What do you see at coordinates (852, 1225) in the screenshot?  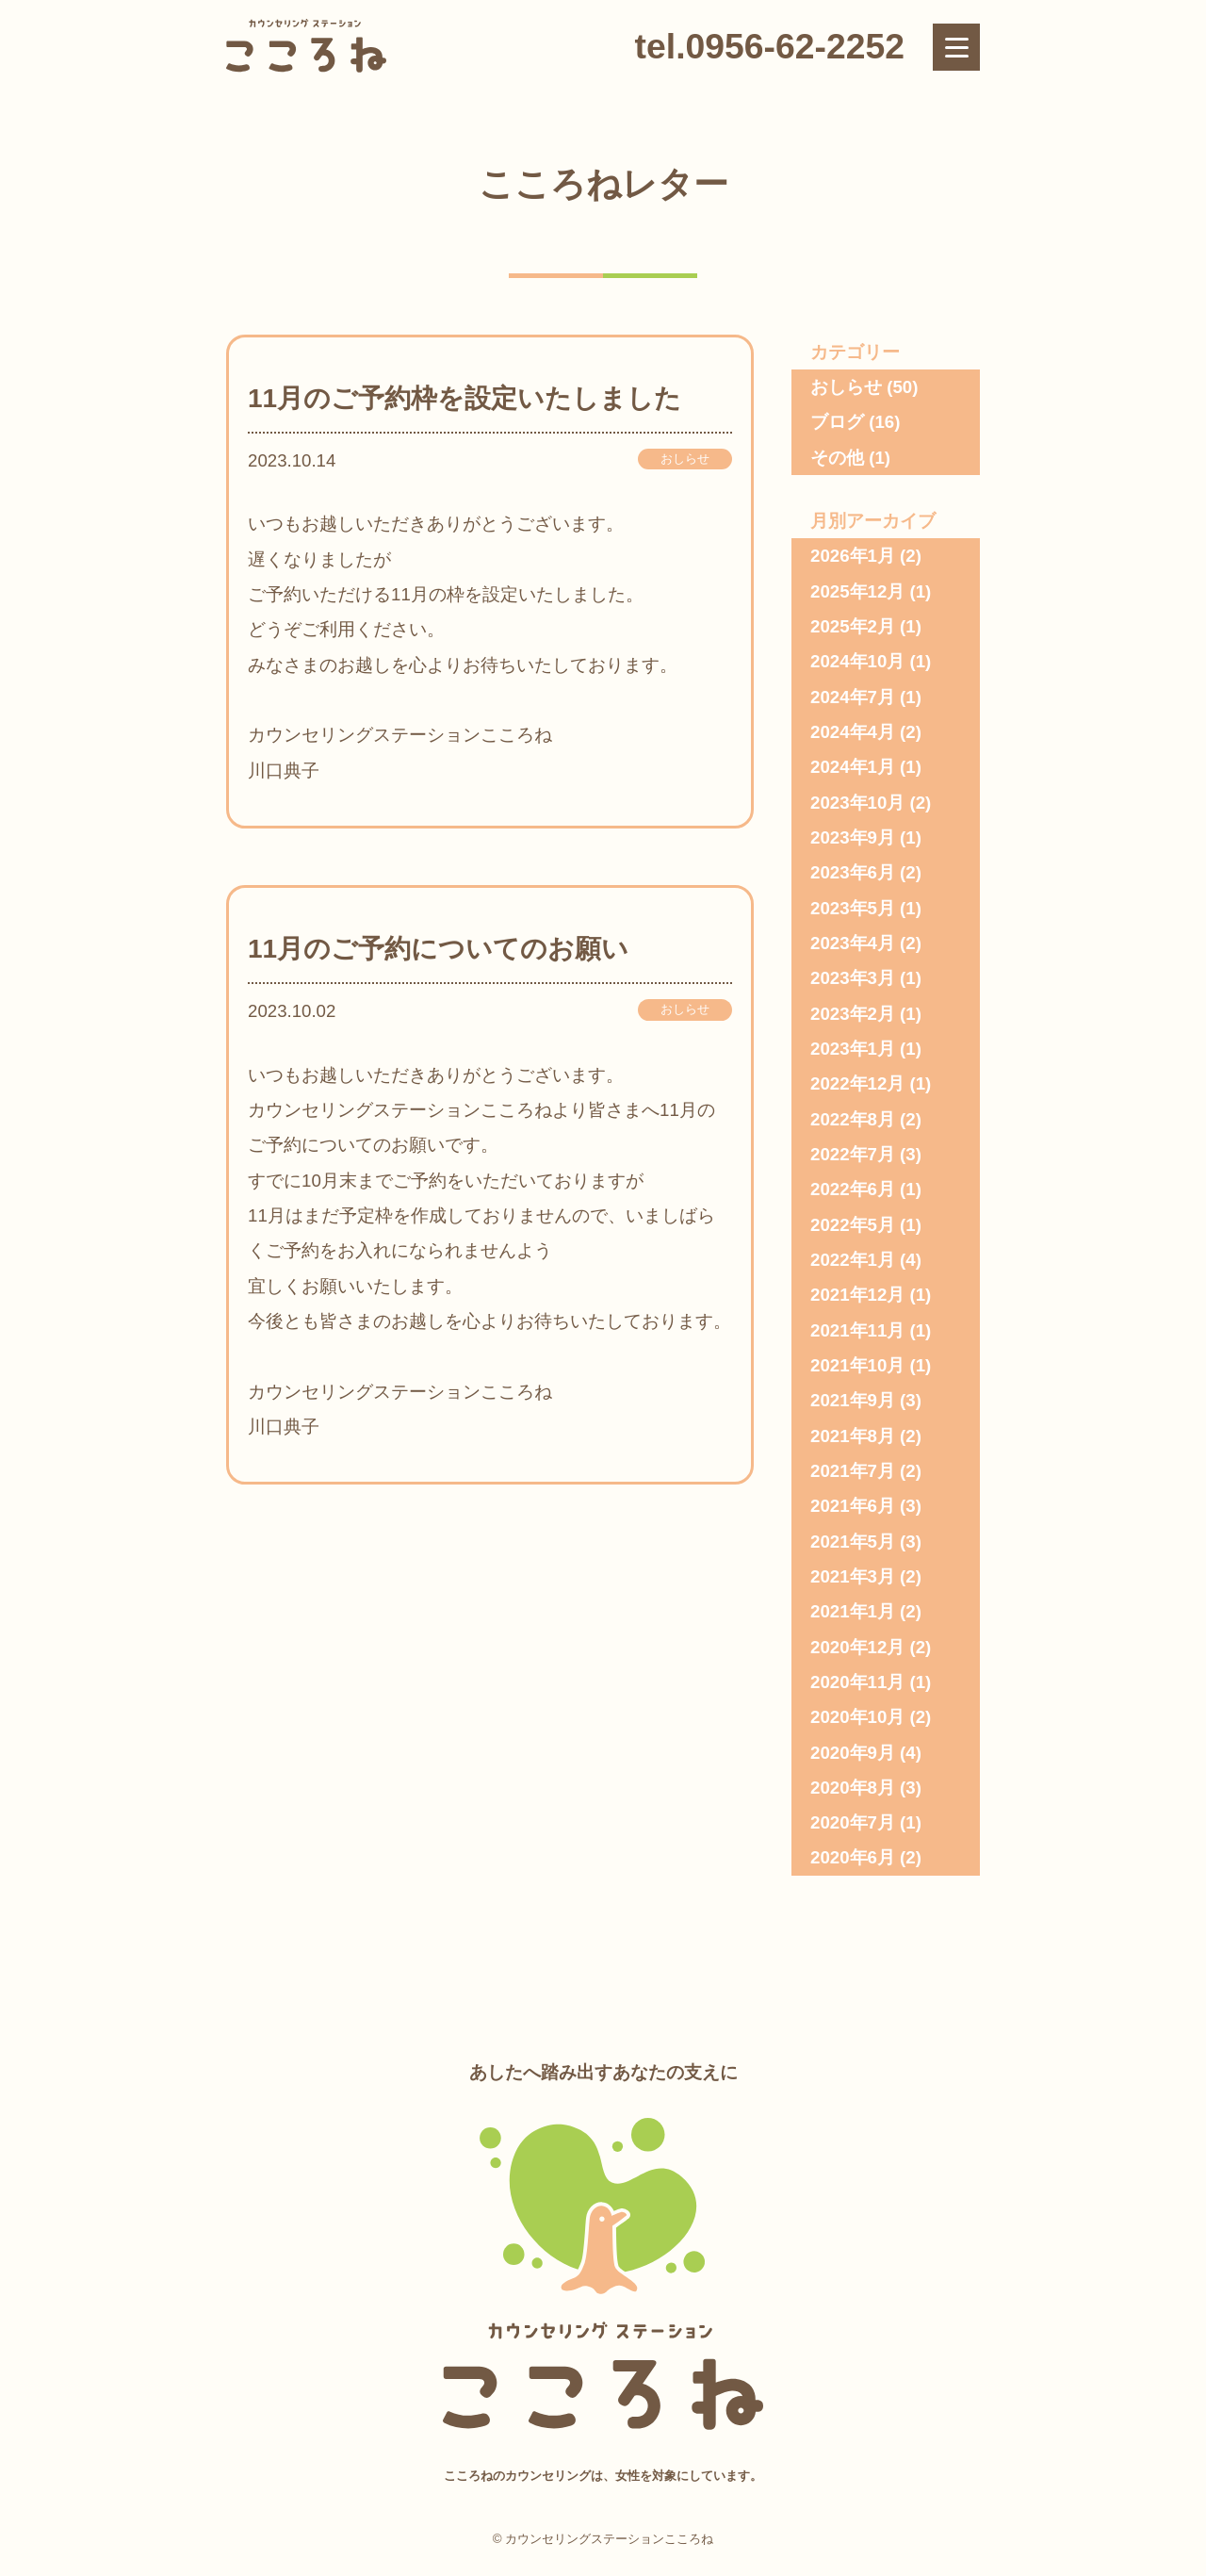 I see `2022年5月` at bounding box center [852, 1225].